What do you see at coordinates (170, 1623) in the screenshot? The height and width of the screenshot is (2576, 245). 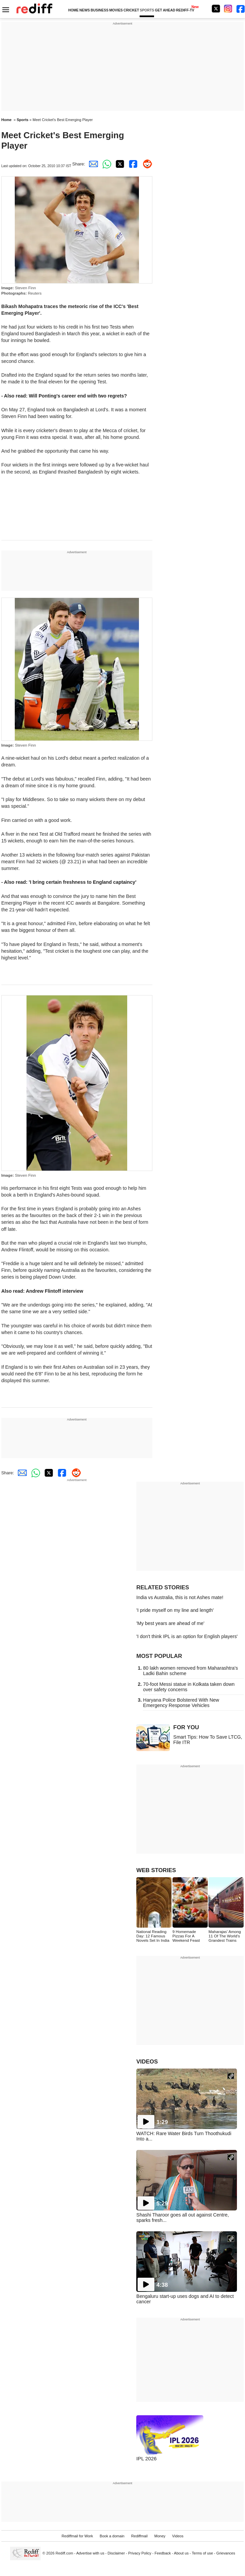 I see `'My best years are ahead of me'` at bounding box center [170, 1623].